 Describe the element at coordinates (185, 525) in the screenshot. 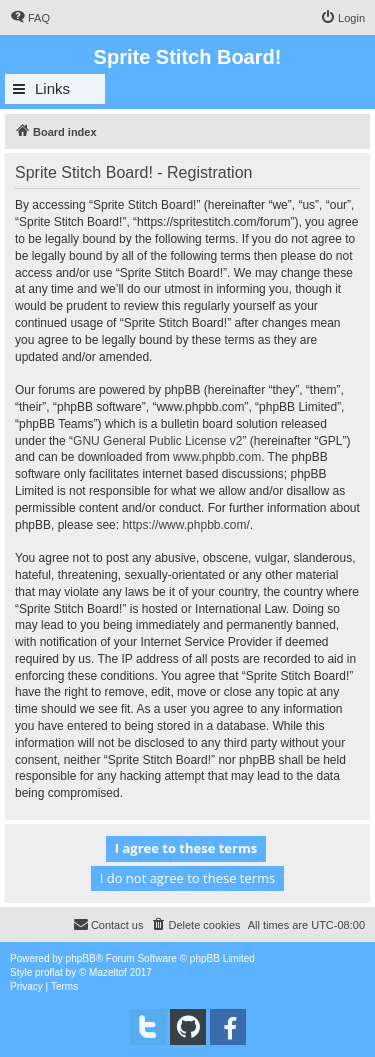

I see `https://www.phpbb.com/` at that location.